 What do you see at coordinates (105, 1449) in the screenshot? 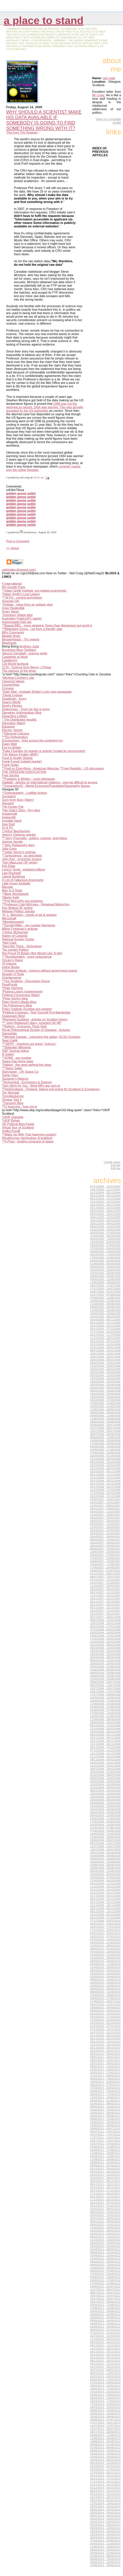
I see `10/09/2006 - 17/09/2006` at bounding box center [105, 1449].